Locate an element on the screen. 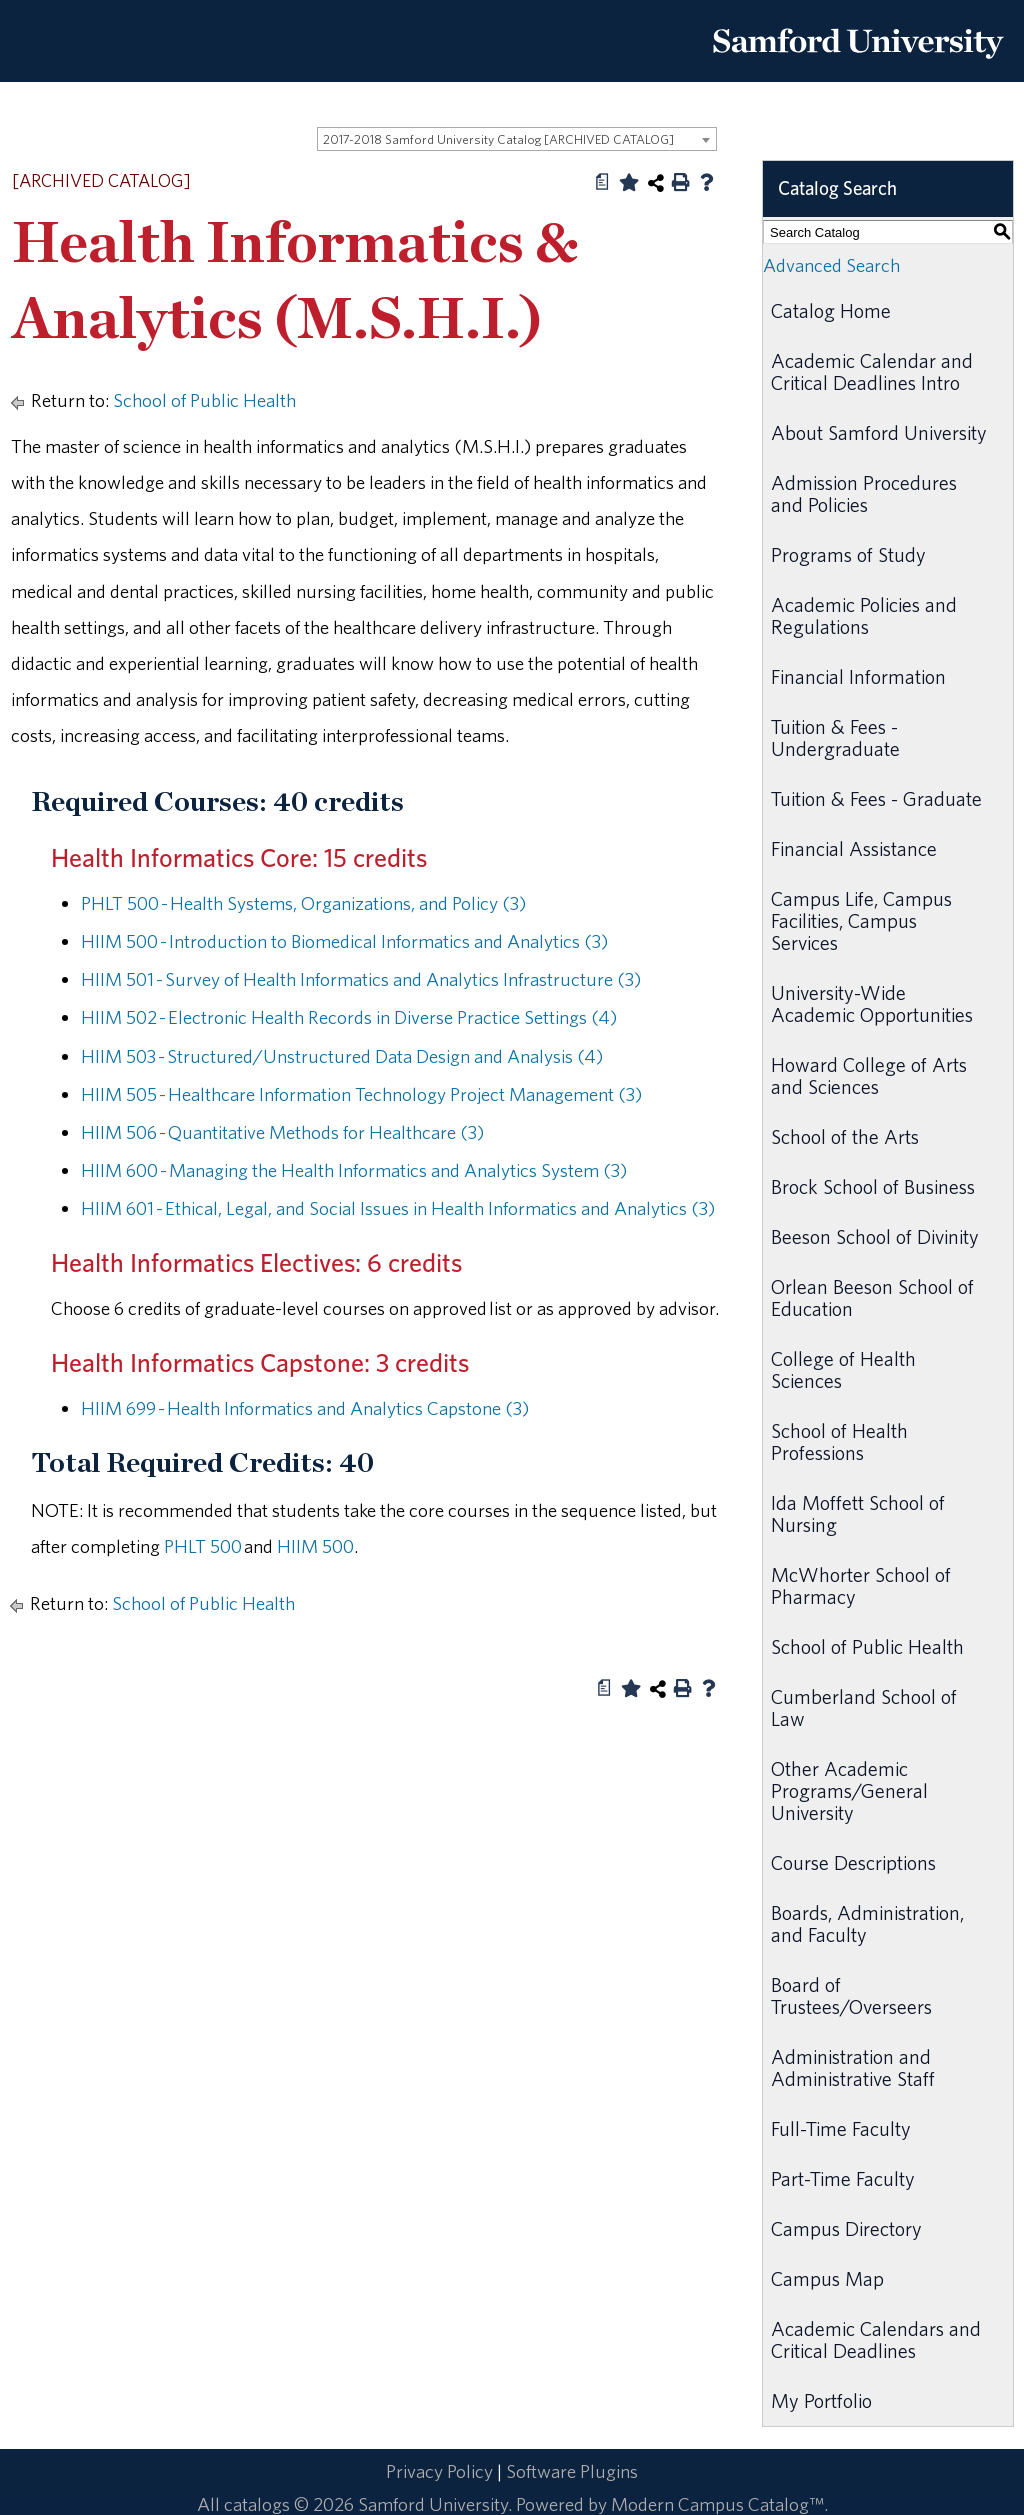 This screenshot has width=1024, height=2515. Software Plugins is located at coordinates (572, 2471).